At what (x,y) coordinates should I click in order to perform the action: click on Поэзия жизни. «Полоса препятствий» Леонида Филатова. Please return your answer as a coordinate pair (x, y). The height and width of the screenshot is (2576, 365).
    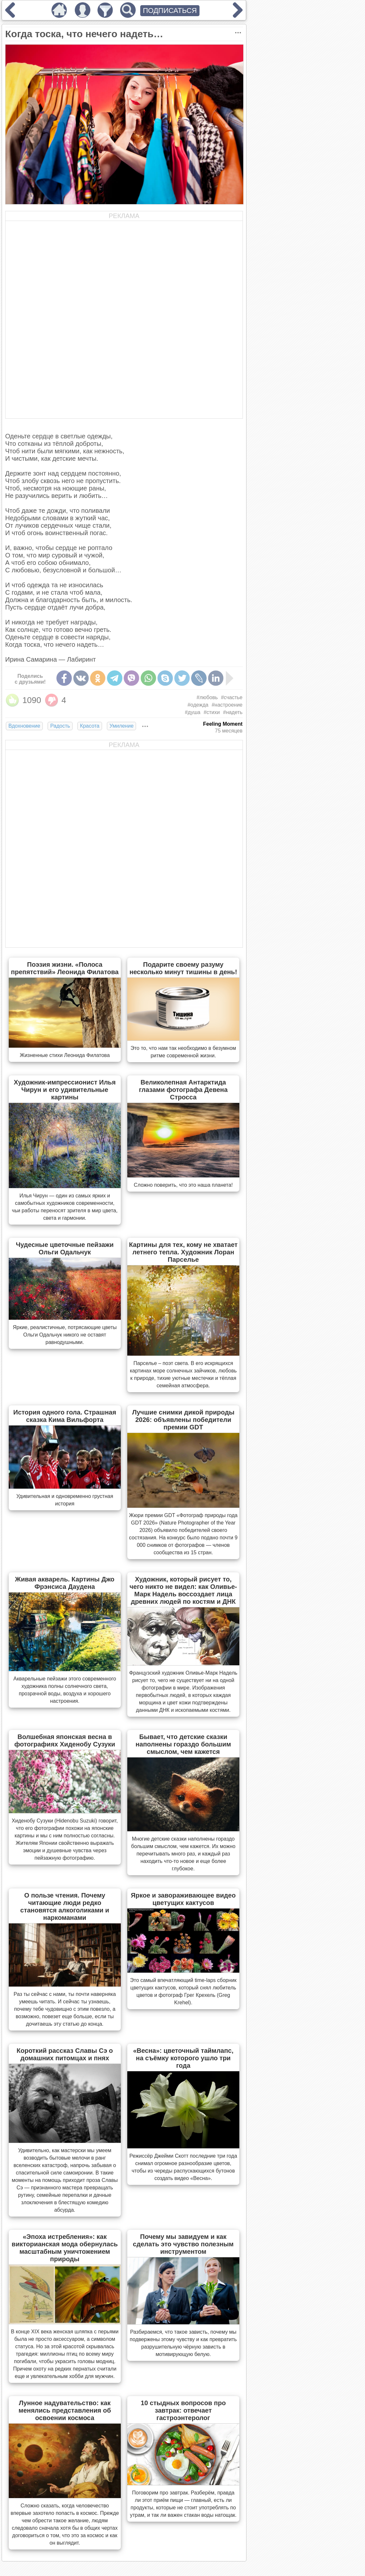
    Looking at the image, I should click on (65, 968).